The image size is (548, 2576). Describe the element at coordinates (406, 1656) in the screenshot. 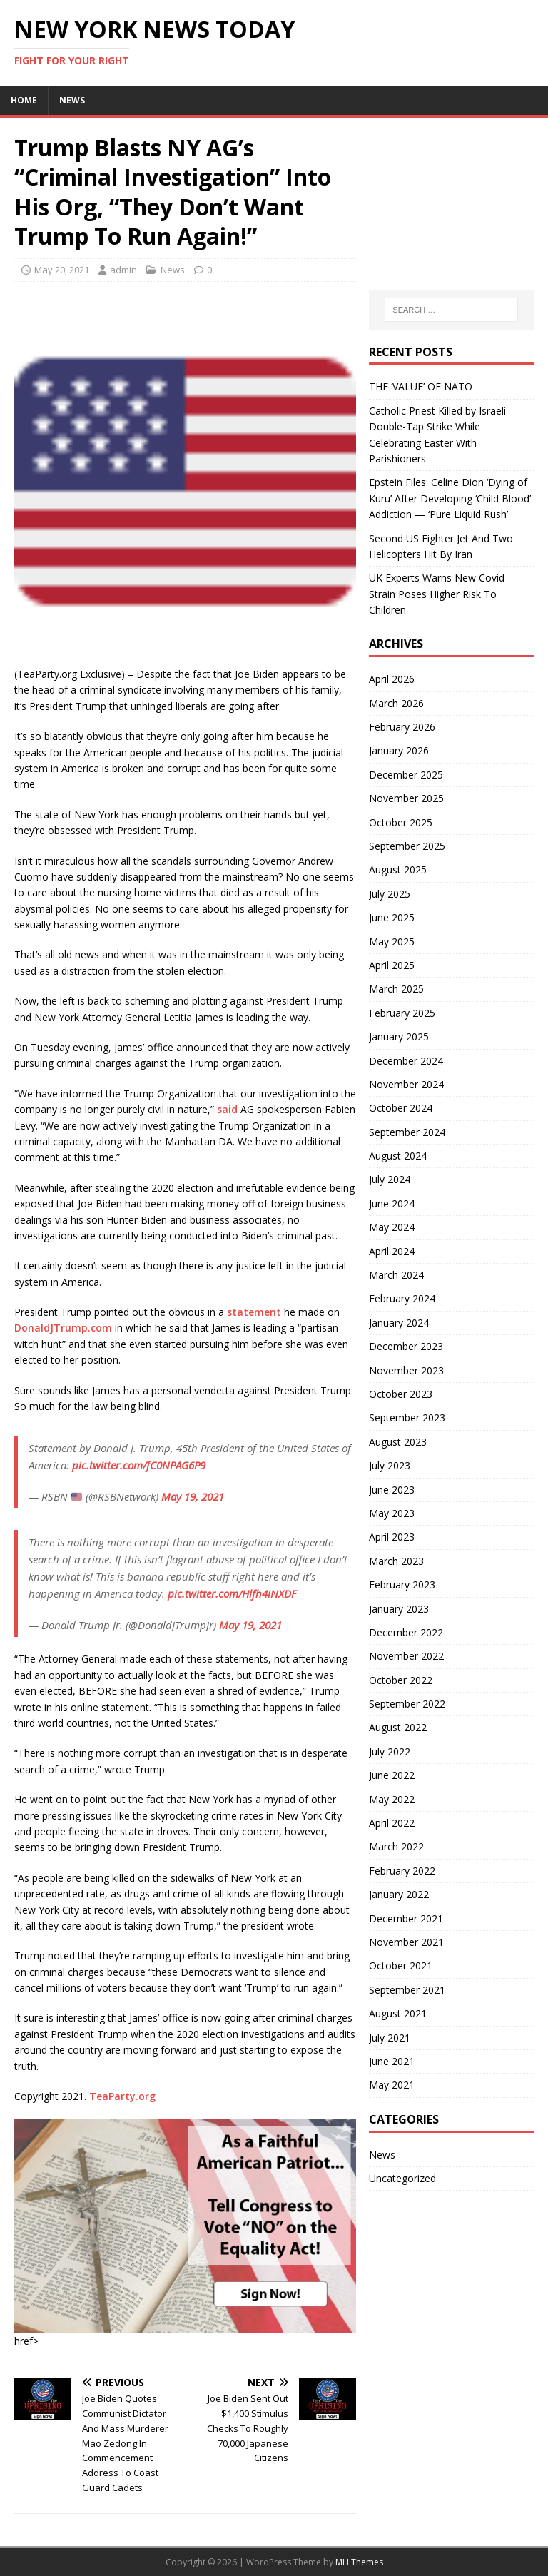

I see `November 2022` at that location.